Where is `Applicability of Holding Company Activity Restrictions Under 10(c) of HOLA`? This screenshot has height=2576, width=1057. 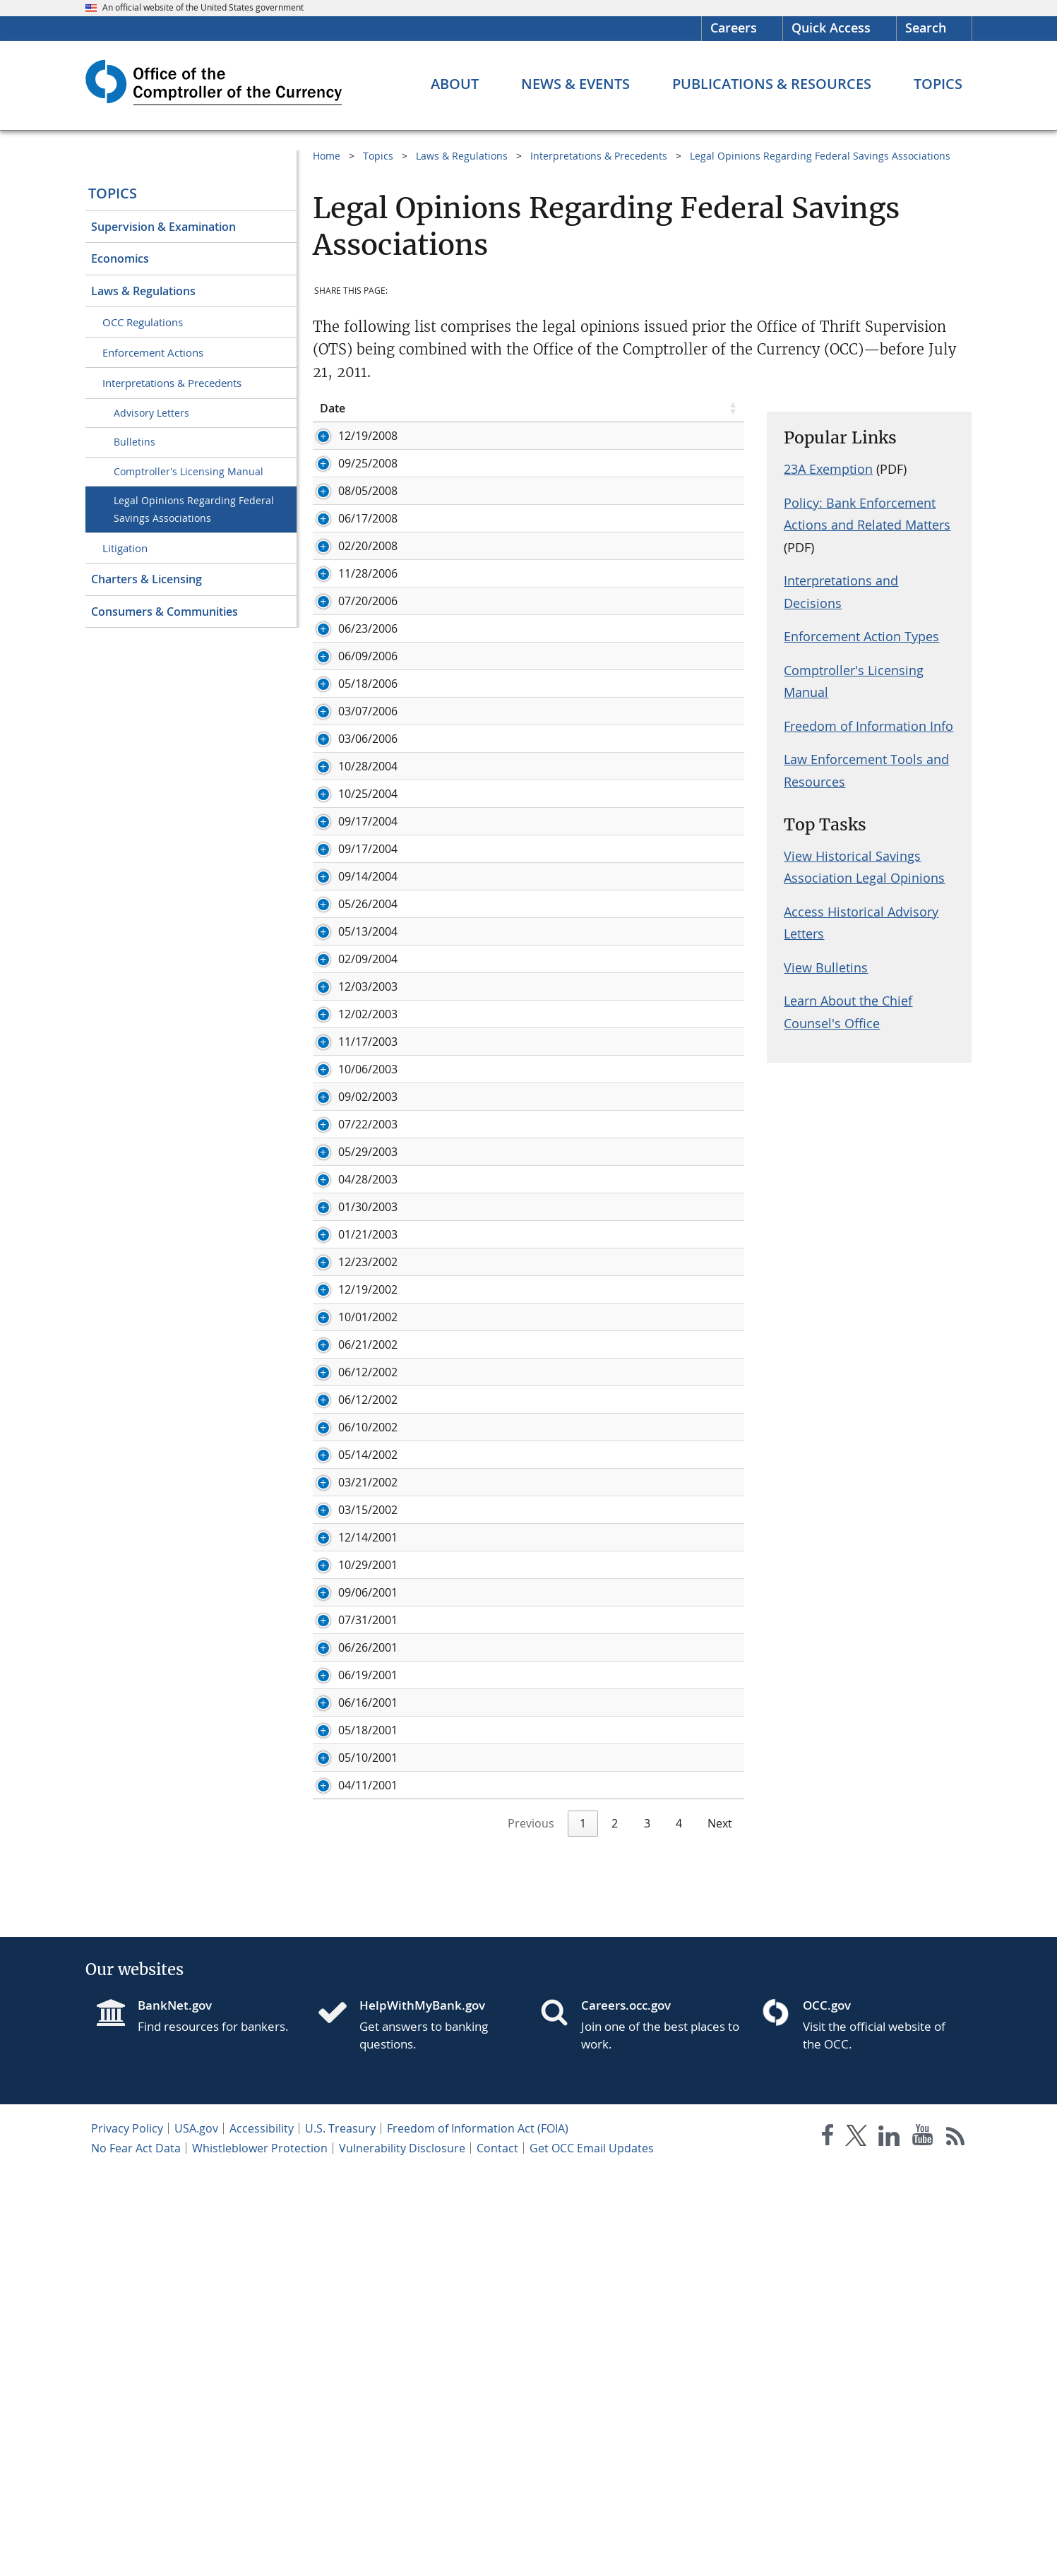 Applicability of Holding Company Activity Restrictions Under 10(c) of HOLA is located at coordinates (566, 1196).